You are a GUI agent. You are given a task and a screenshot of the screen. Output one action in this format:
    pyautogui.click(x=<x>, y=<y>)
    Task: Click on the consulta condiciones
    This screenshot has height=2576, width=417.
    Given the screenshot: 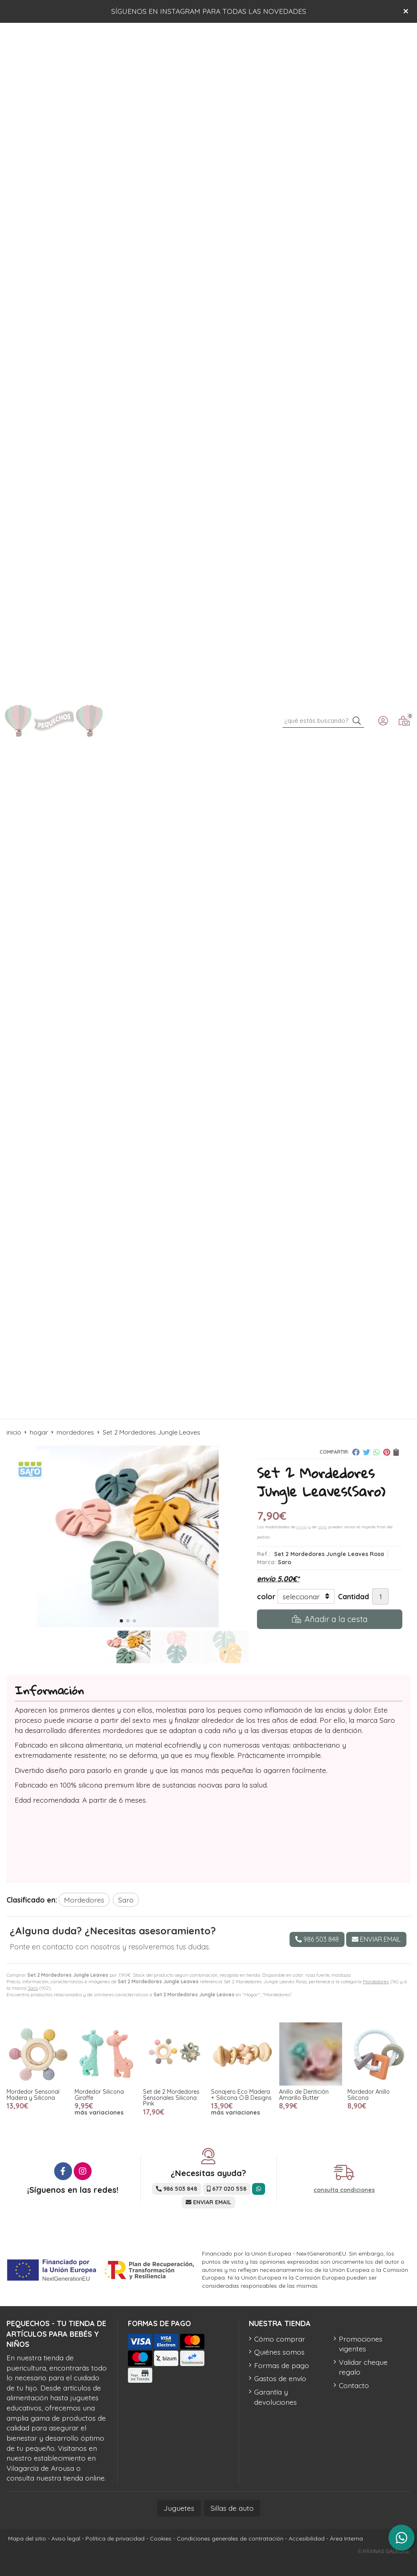 What is the action you would take?
    pyautogui.click(x=344, y=2190)
    